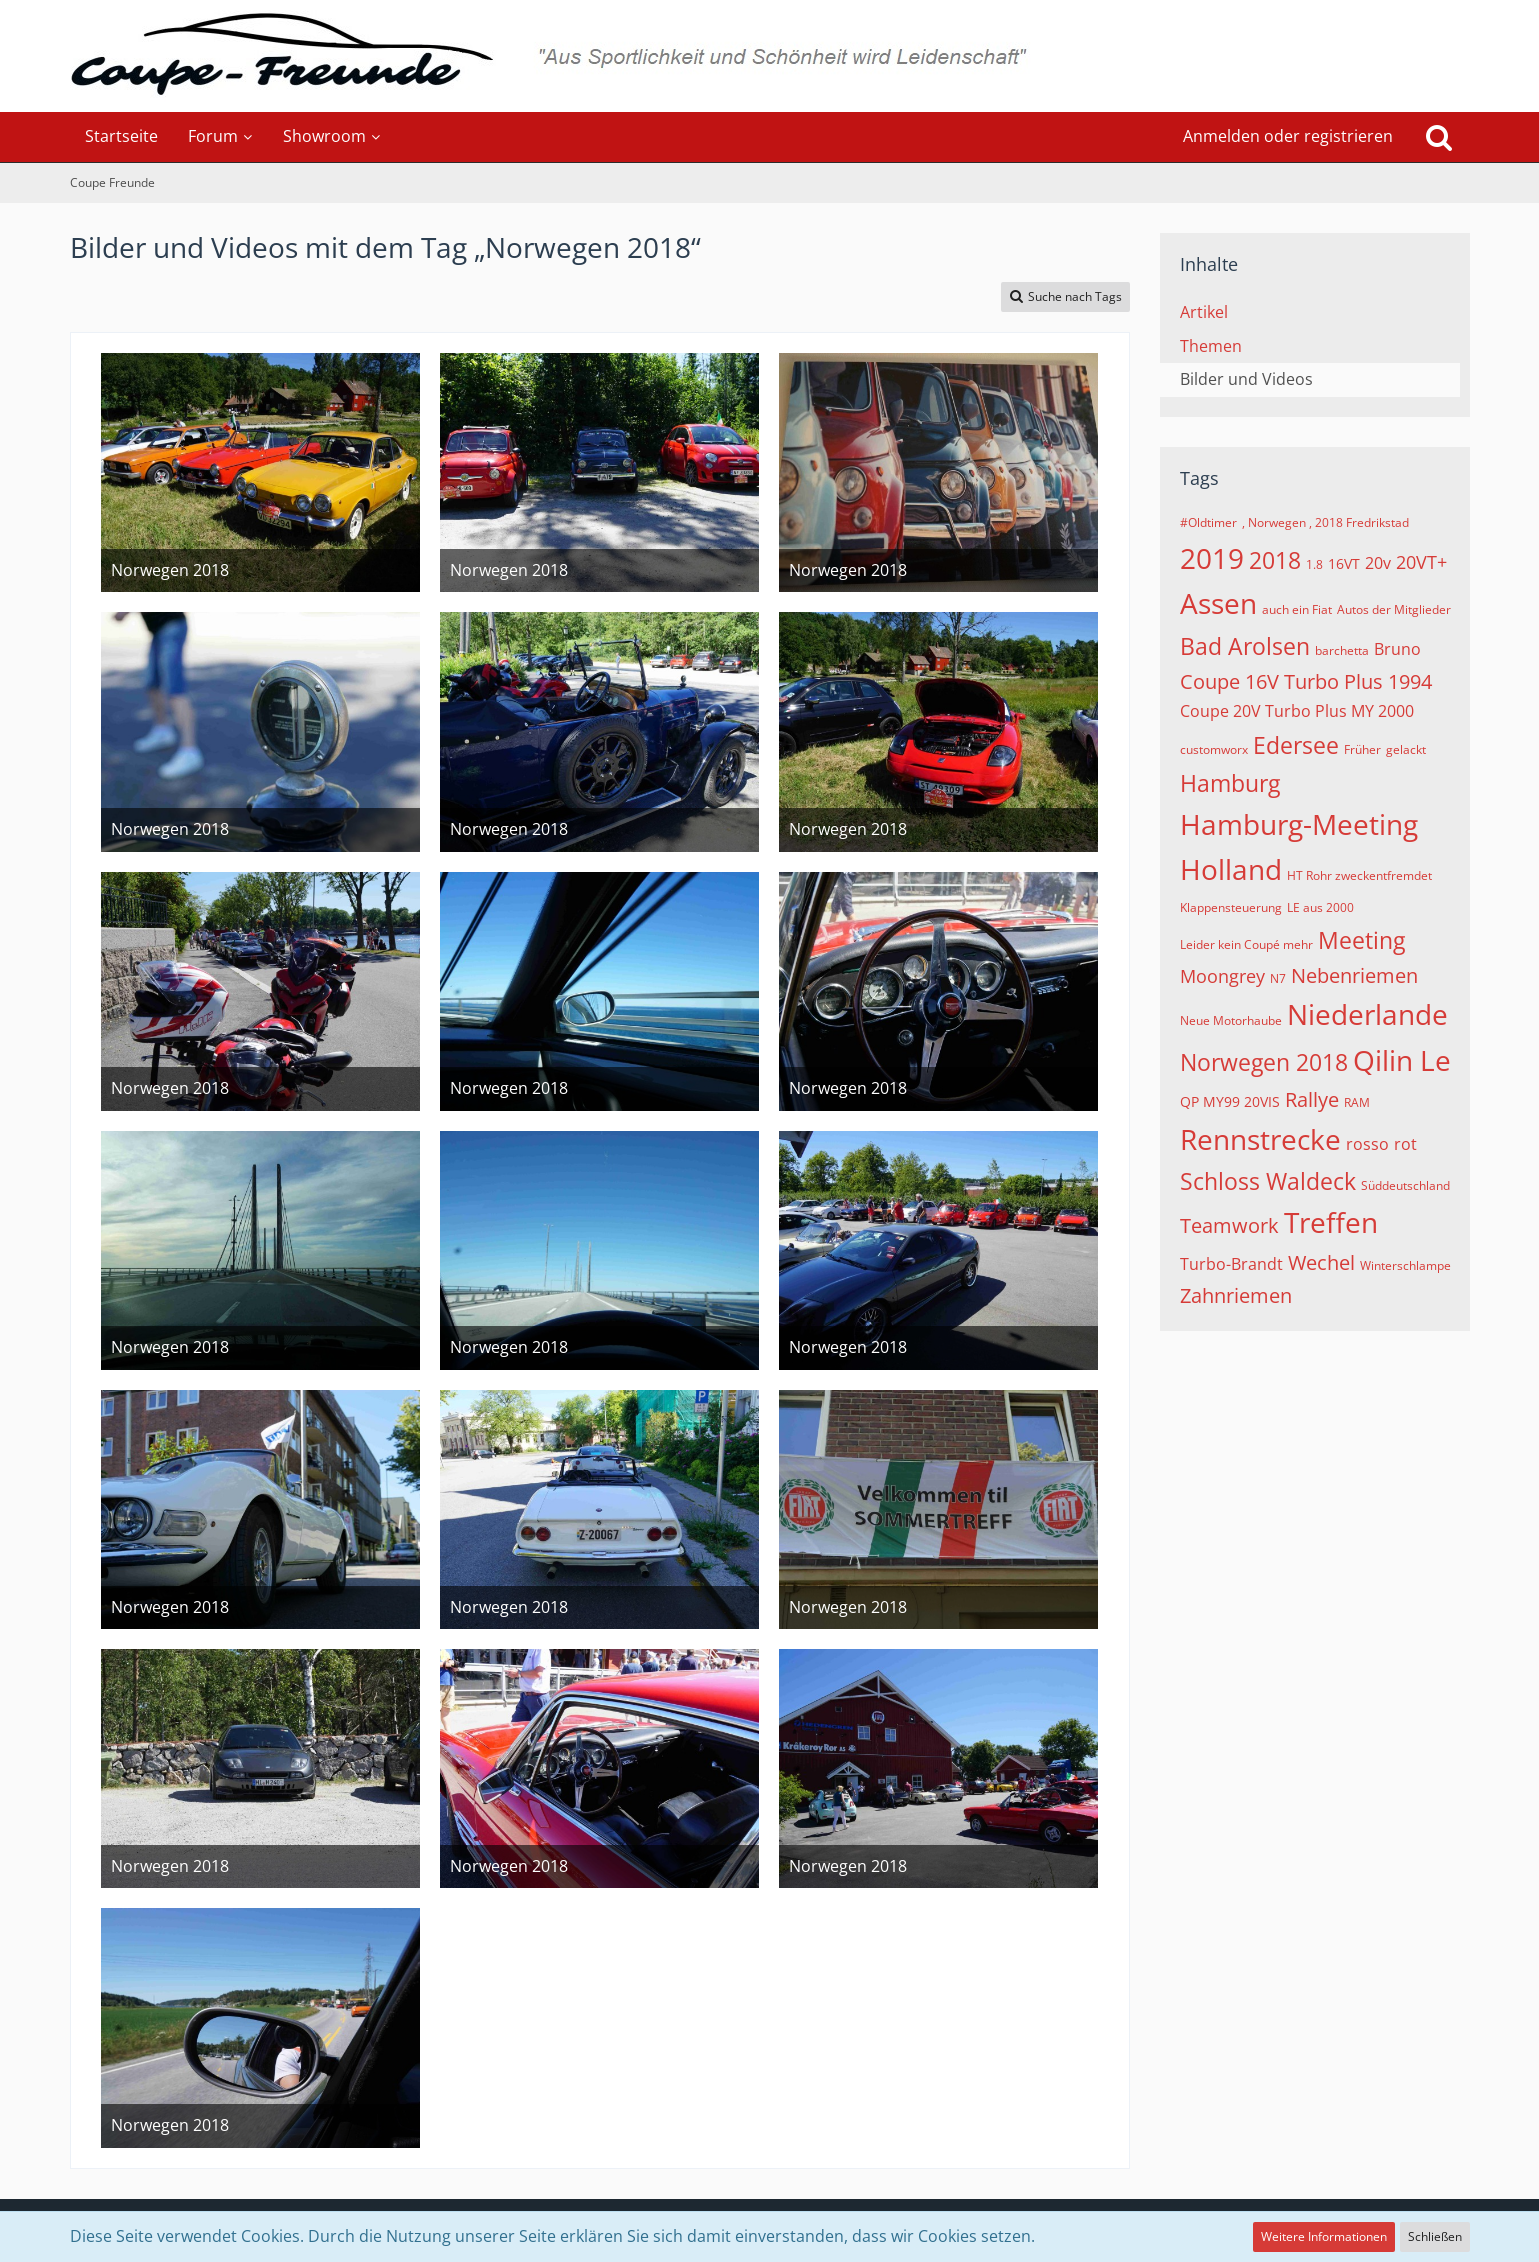 The image size is (1539, 2262). What do you see at coordinates (1268, 1181) in the screenshot?
I see `Schloss Waldeck` at bounding box center [1268, 1181].